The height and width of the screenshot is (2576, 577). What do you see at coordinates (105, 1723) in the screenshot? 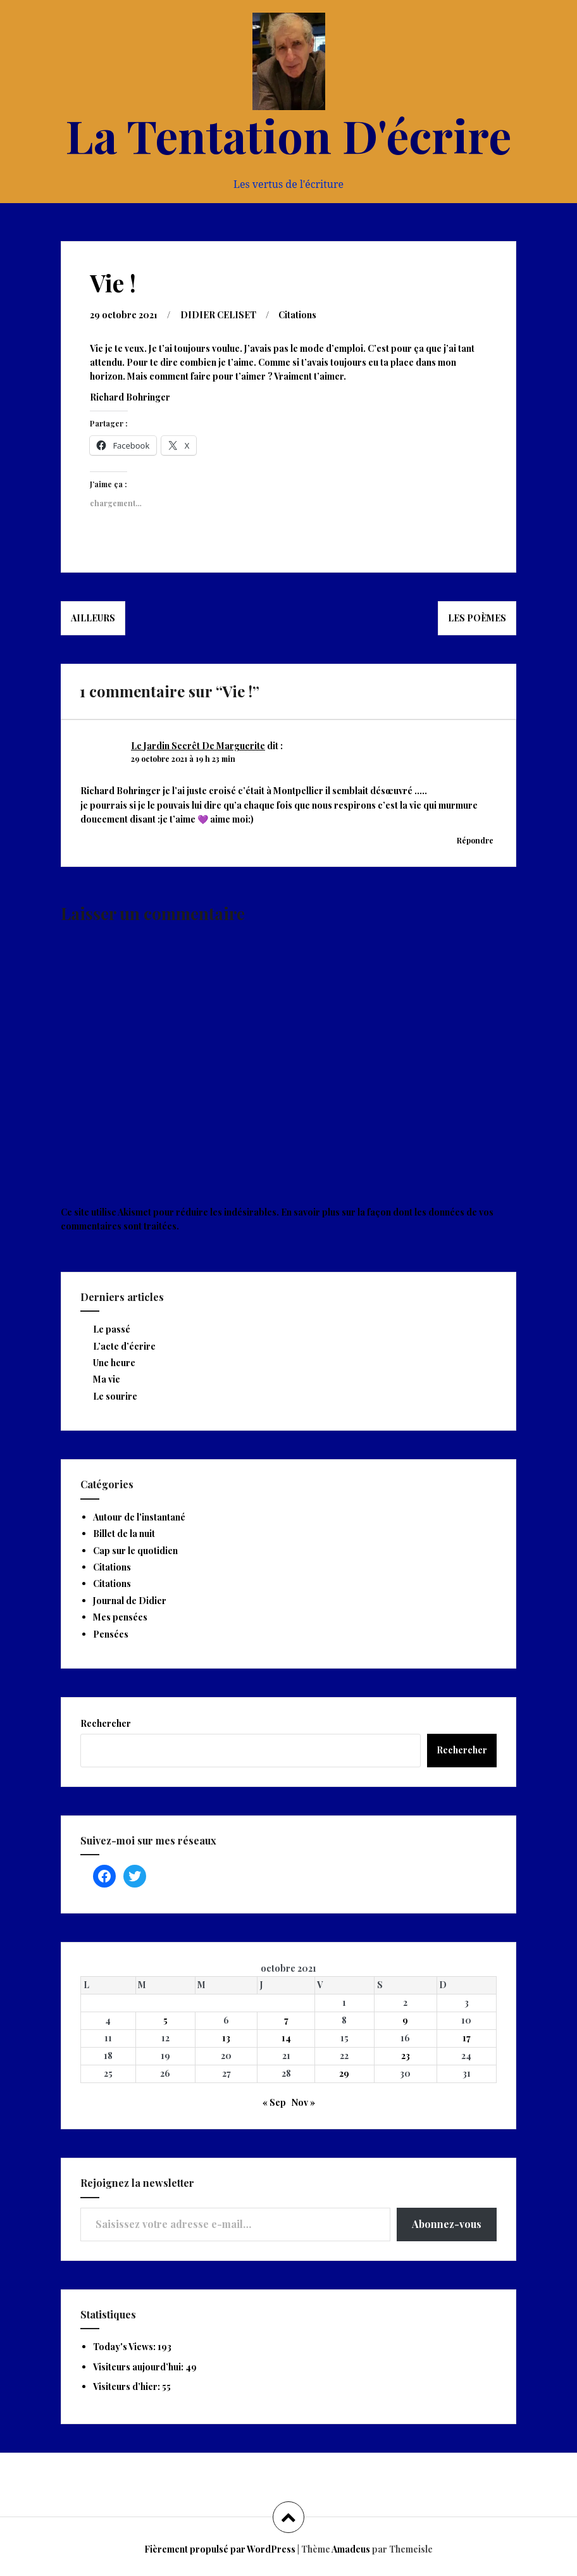
I see `Rechercher` at bounding box center [105, 1723].